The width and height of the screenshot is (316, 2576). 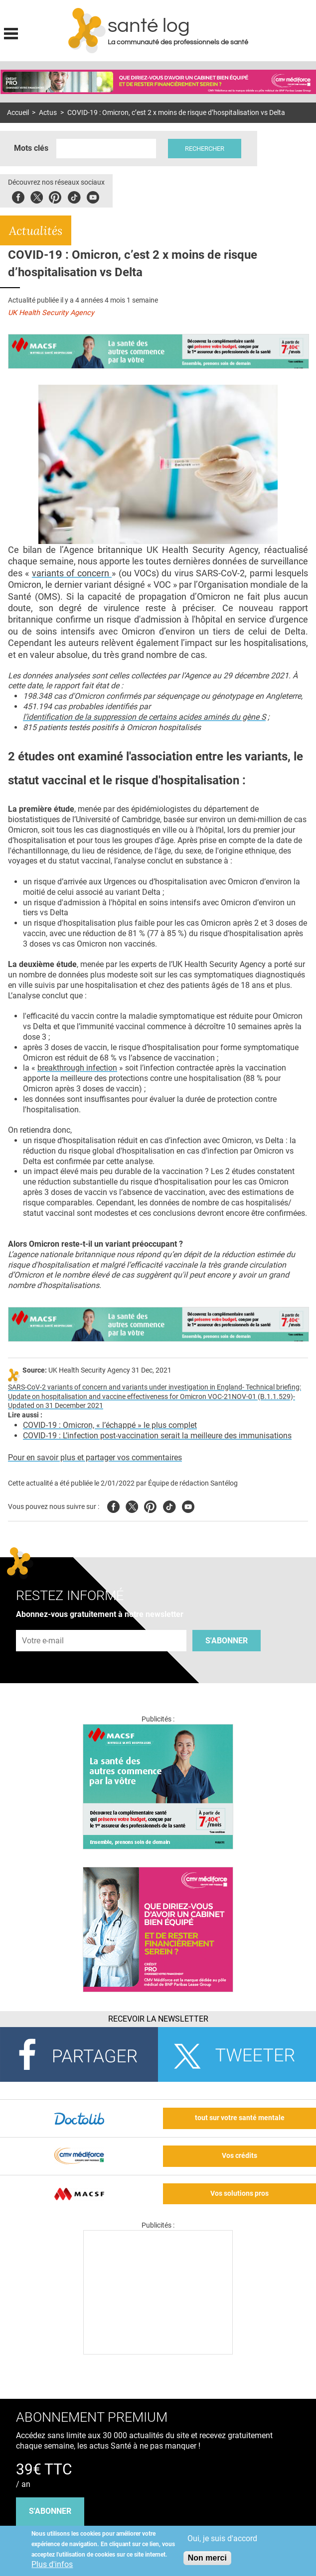 What do you see at coordinates (144, 717) in the screenshot?
I see `l’identification de la suppression de certains acides aminés du gène S` at bounding box center [144, 717].